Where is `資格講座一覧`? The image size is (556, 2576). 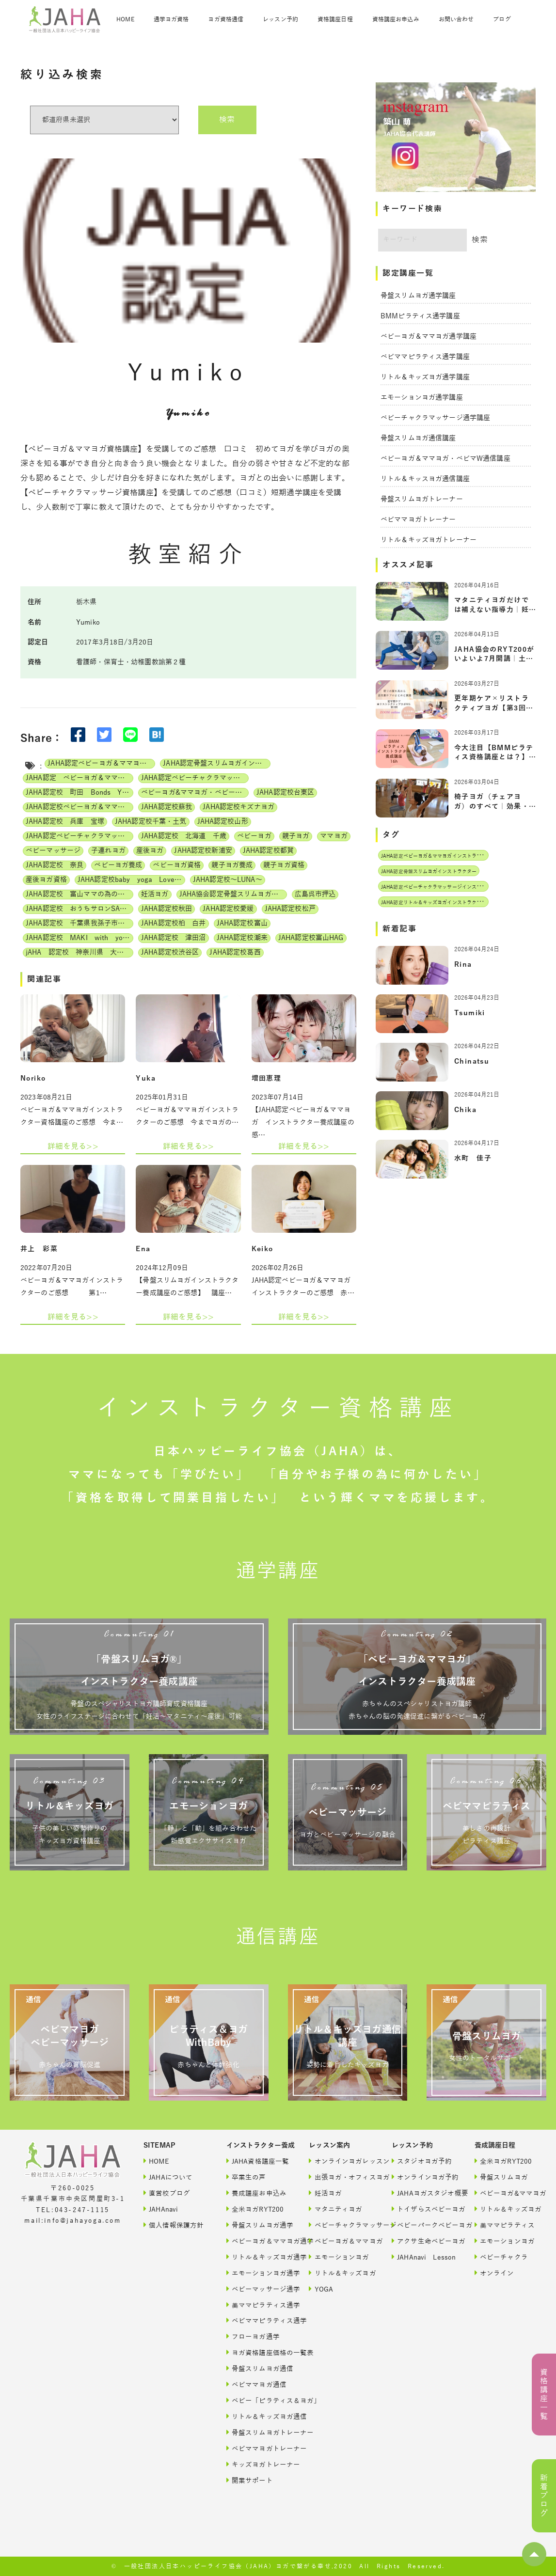
資格講座一覧 is located at coordinates (544, 2394).